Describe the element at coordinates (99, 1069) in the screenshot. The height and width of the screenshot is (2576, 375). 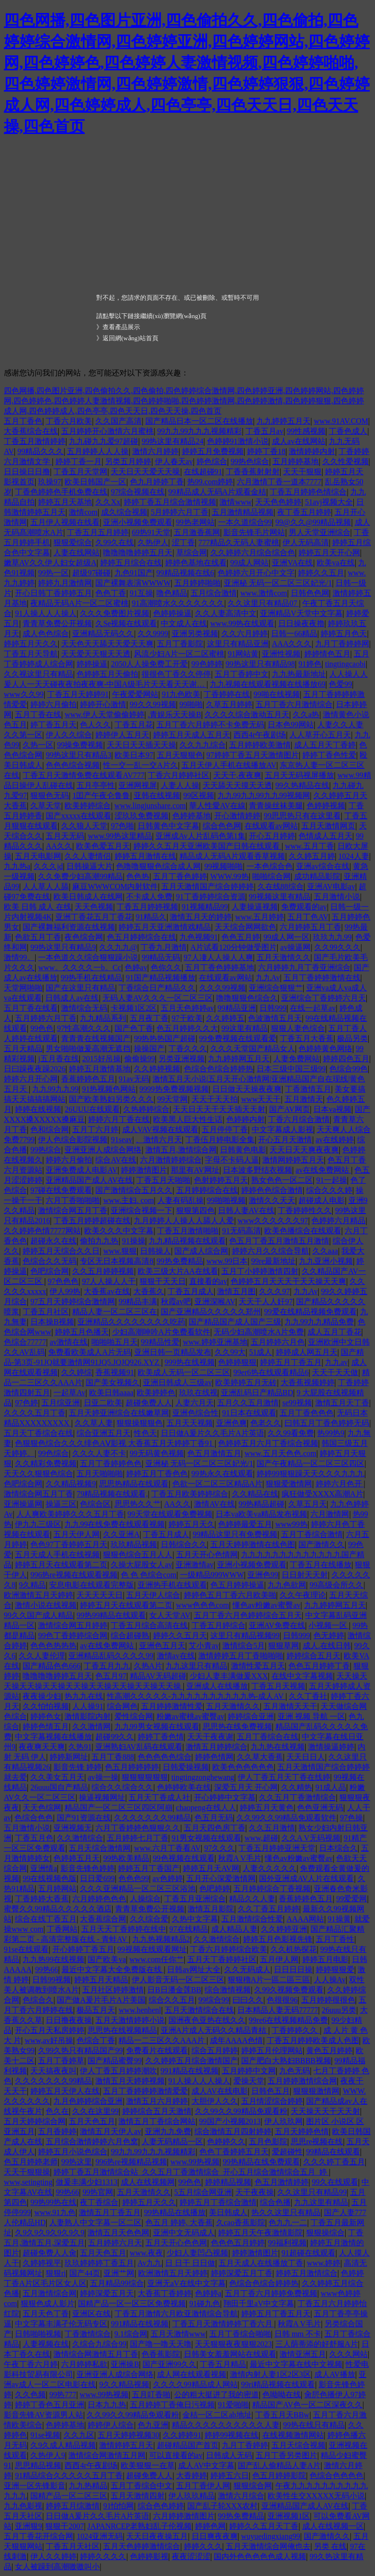
I see `婷婷五月激情基地` at that location.